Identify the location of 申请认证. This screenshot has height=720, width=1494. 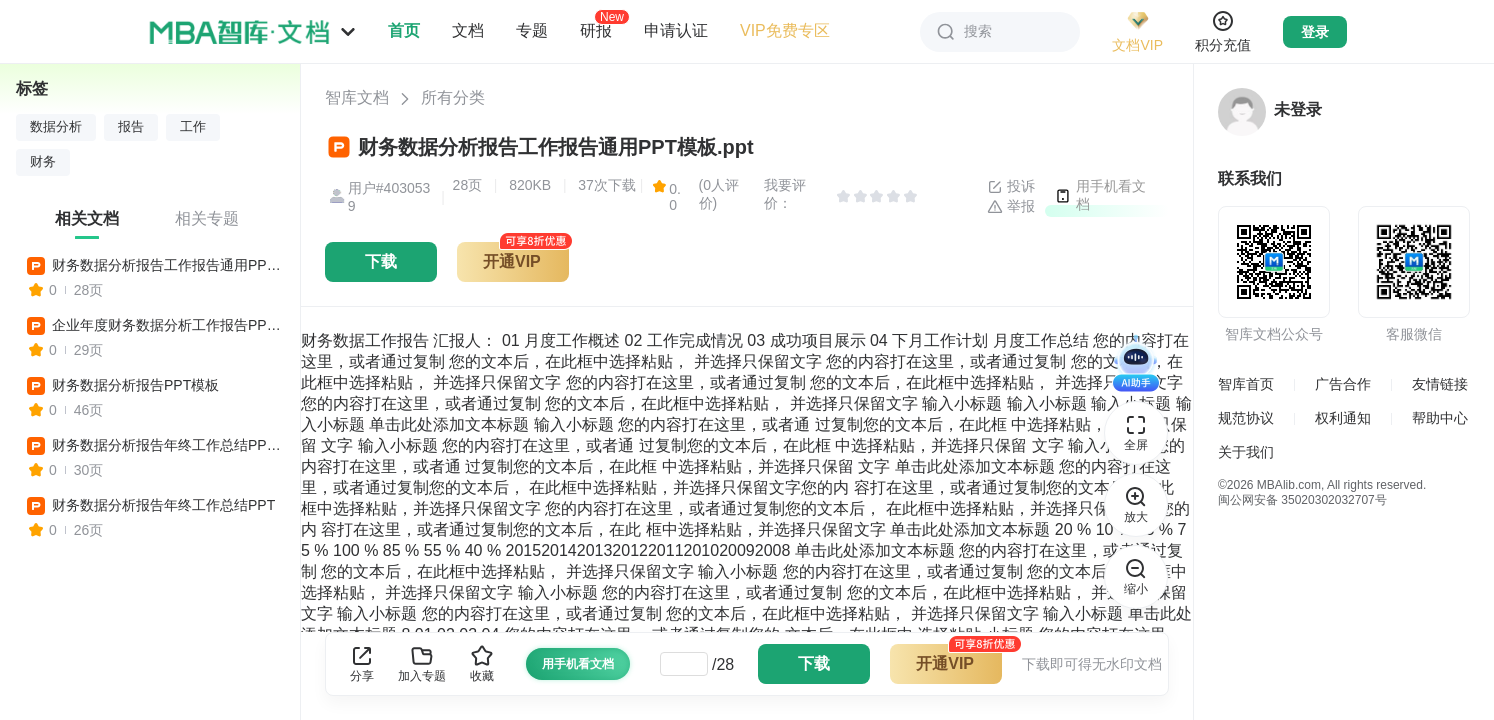
(676, 30).